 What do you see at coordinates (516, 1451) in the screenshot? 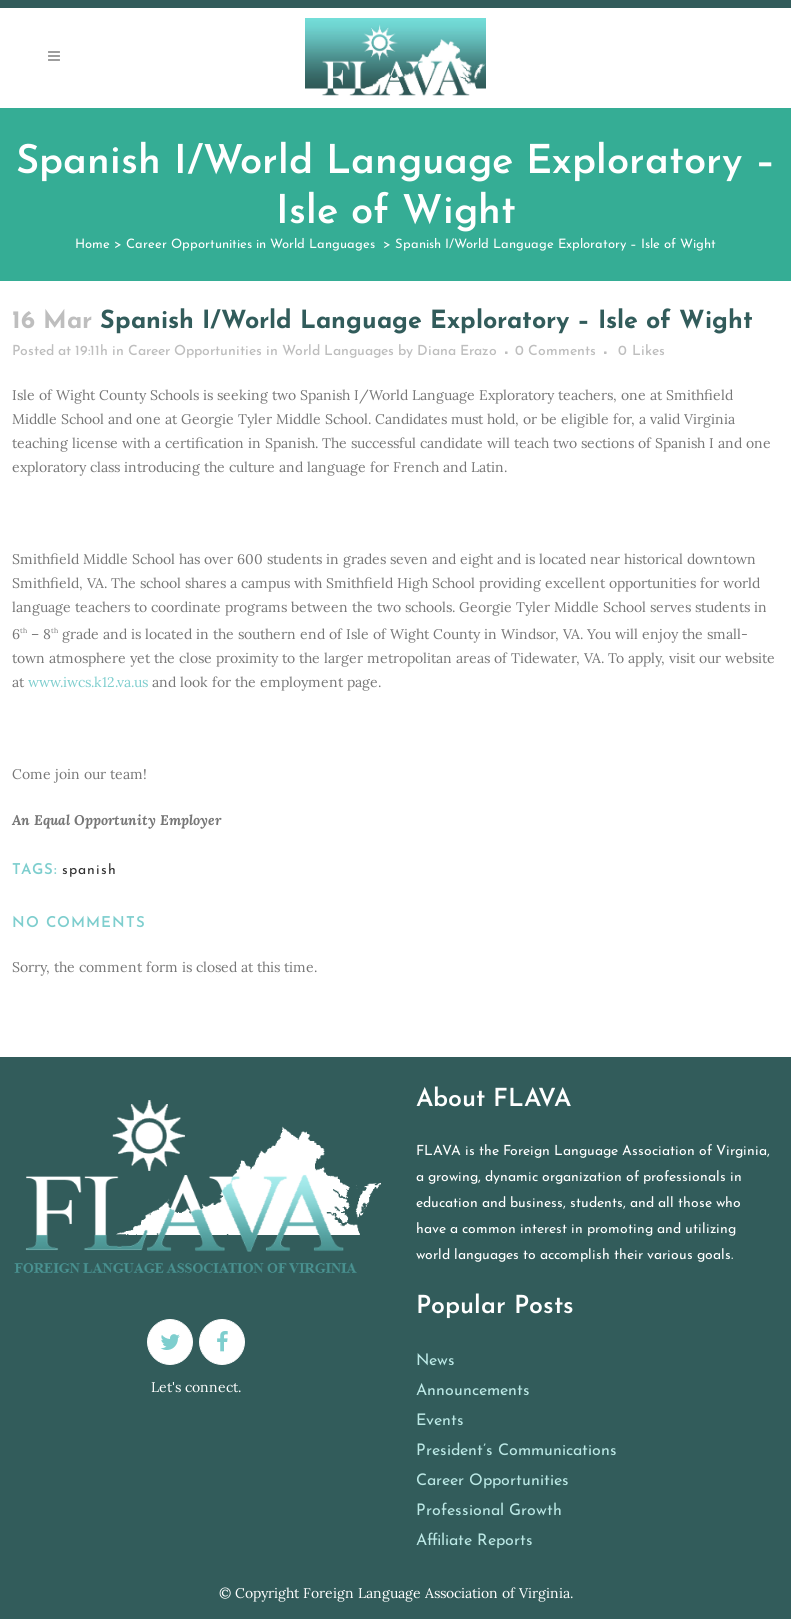
I see `President’s Communications` at bounding box center [516, 1451].